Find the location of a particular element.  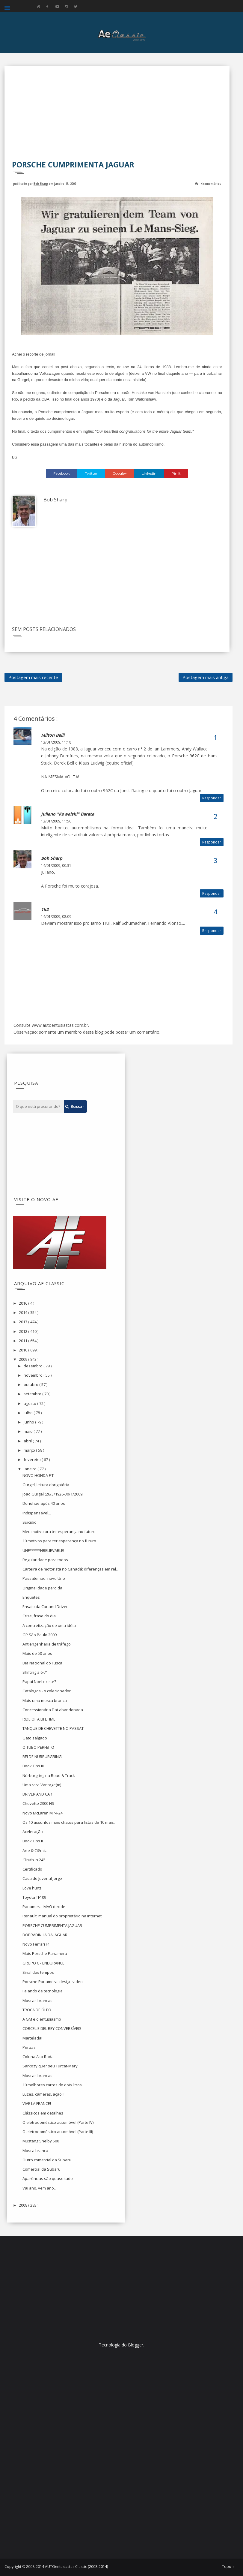

O eletrodoméstico automóvel (Parte III) is located at coordinates (57, 2131).